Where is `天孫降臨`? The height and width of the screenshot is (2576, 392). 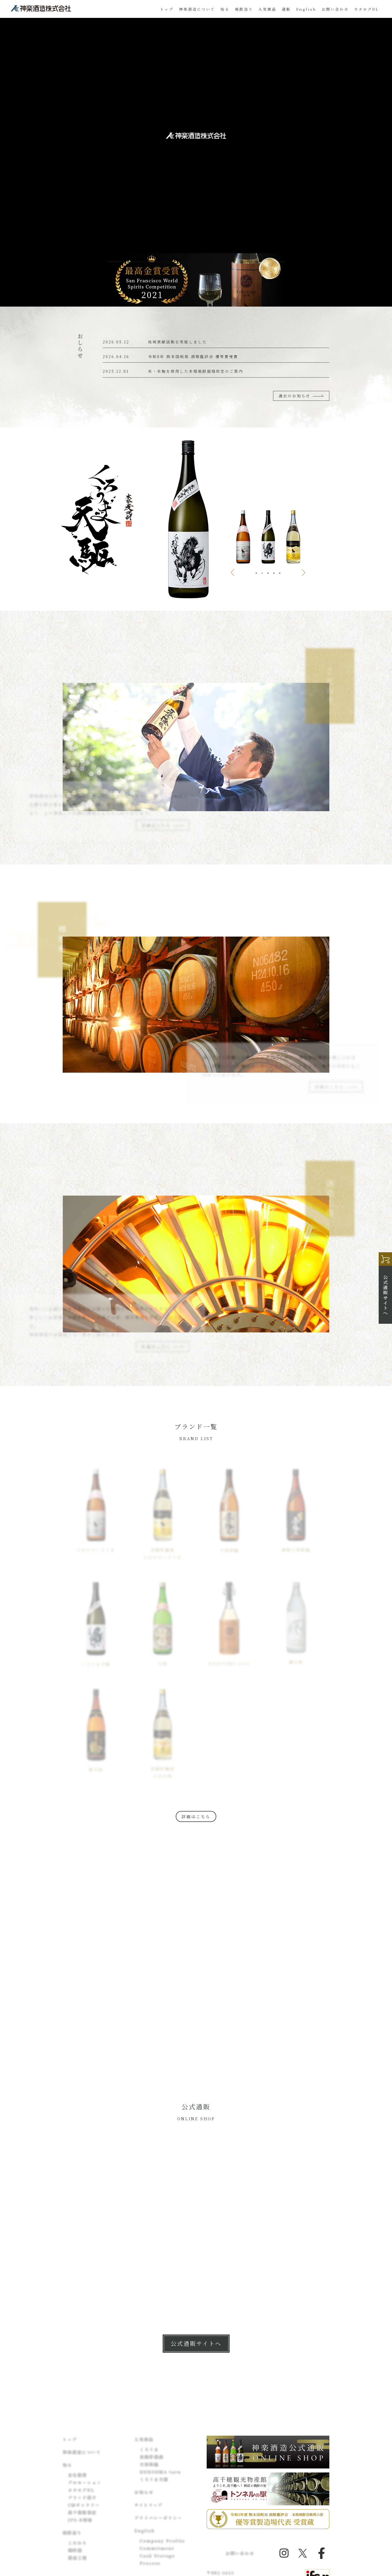
天孫降臨 is located at coordinates (149, 2464).